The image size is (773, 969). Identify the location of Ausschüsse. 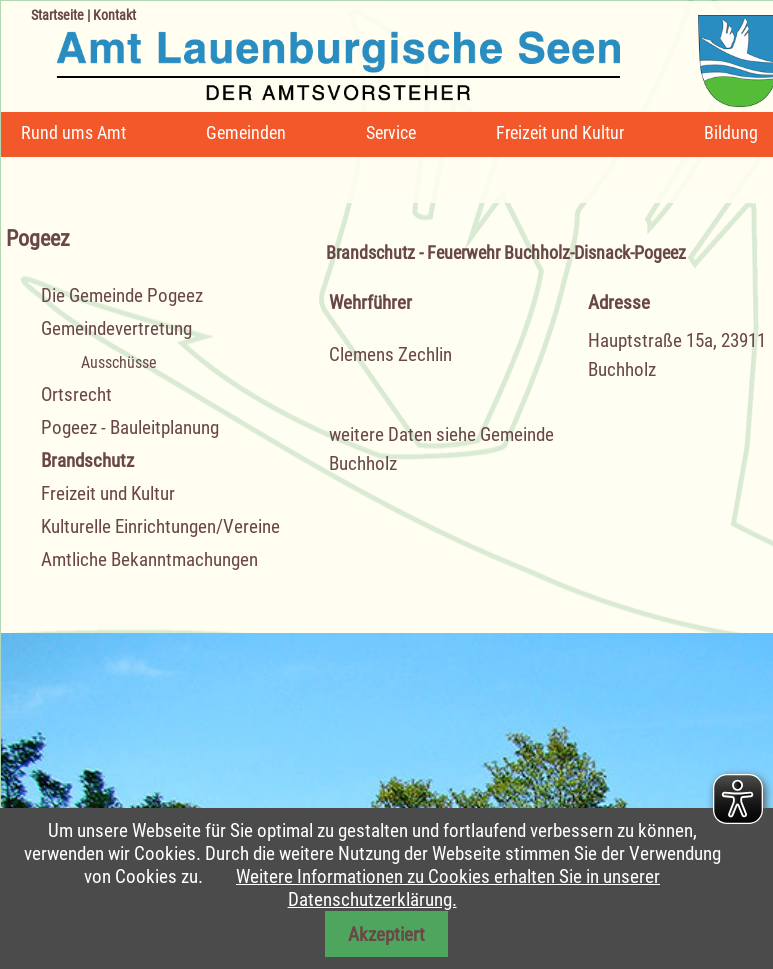
(119, 362).